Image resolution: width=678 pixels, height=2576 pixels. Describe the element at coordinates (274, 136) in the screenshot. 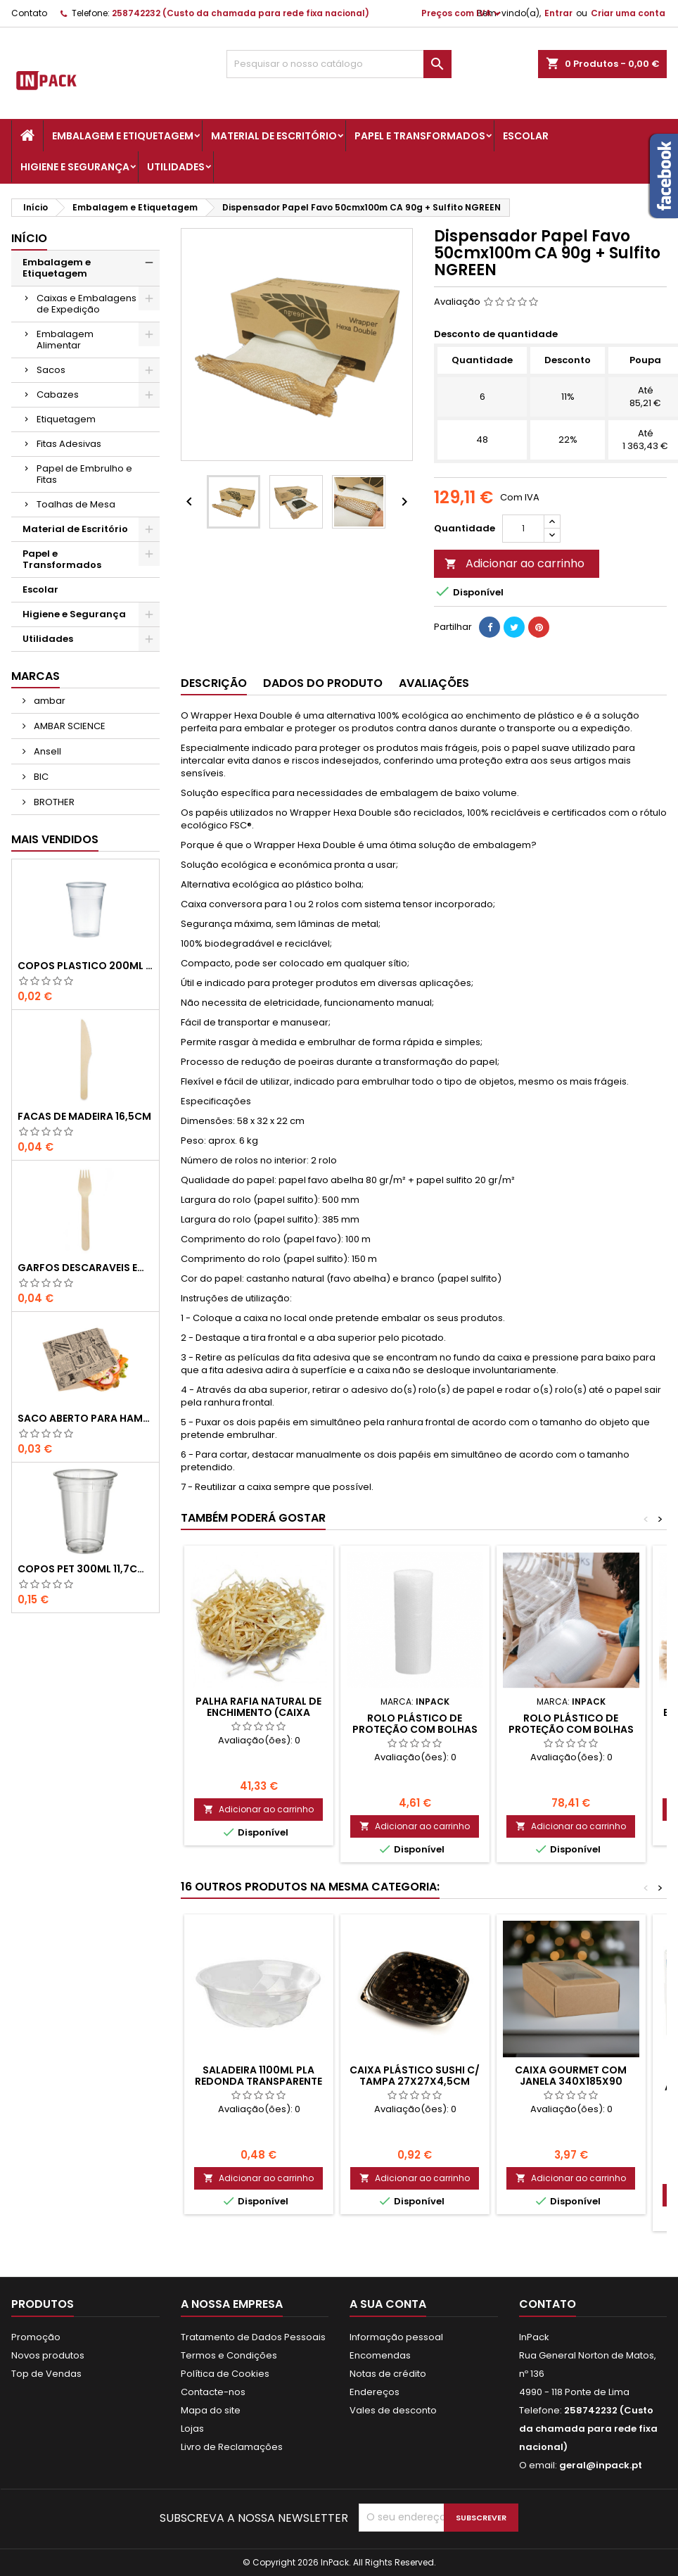

I see `Material de Escritório` at that location.